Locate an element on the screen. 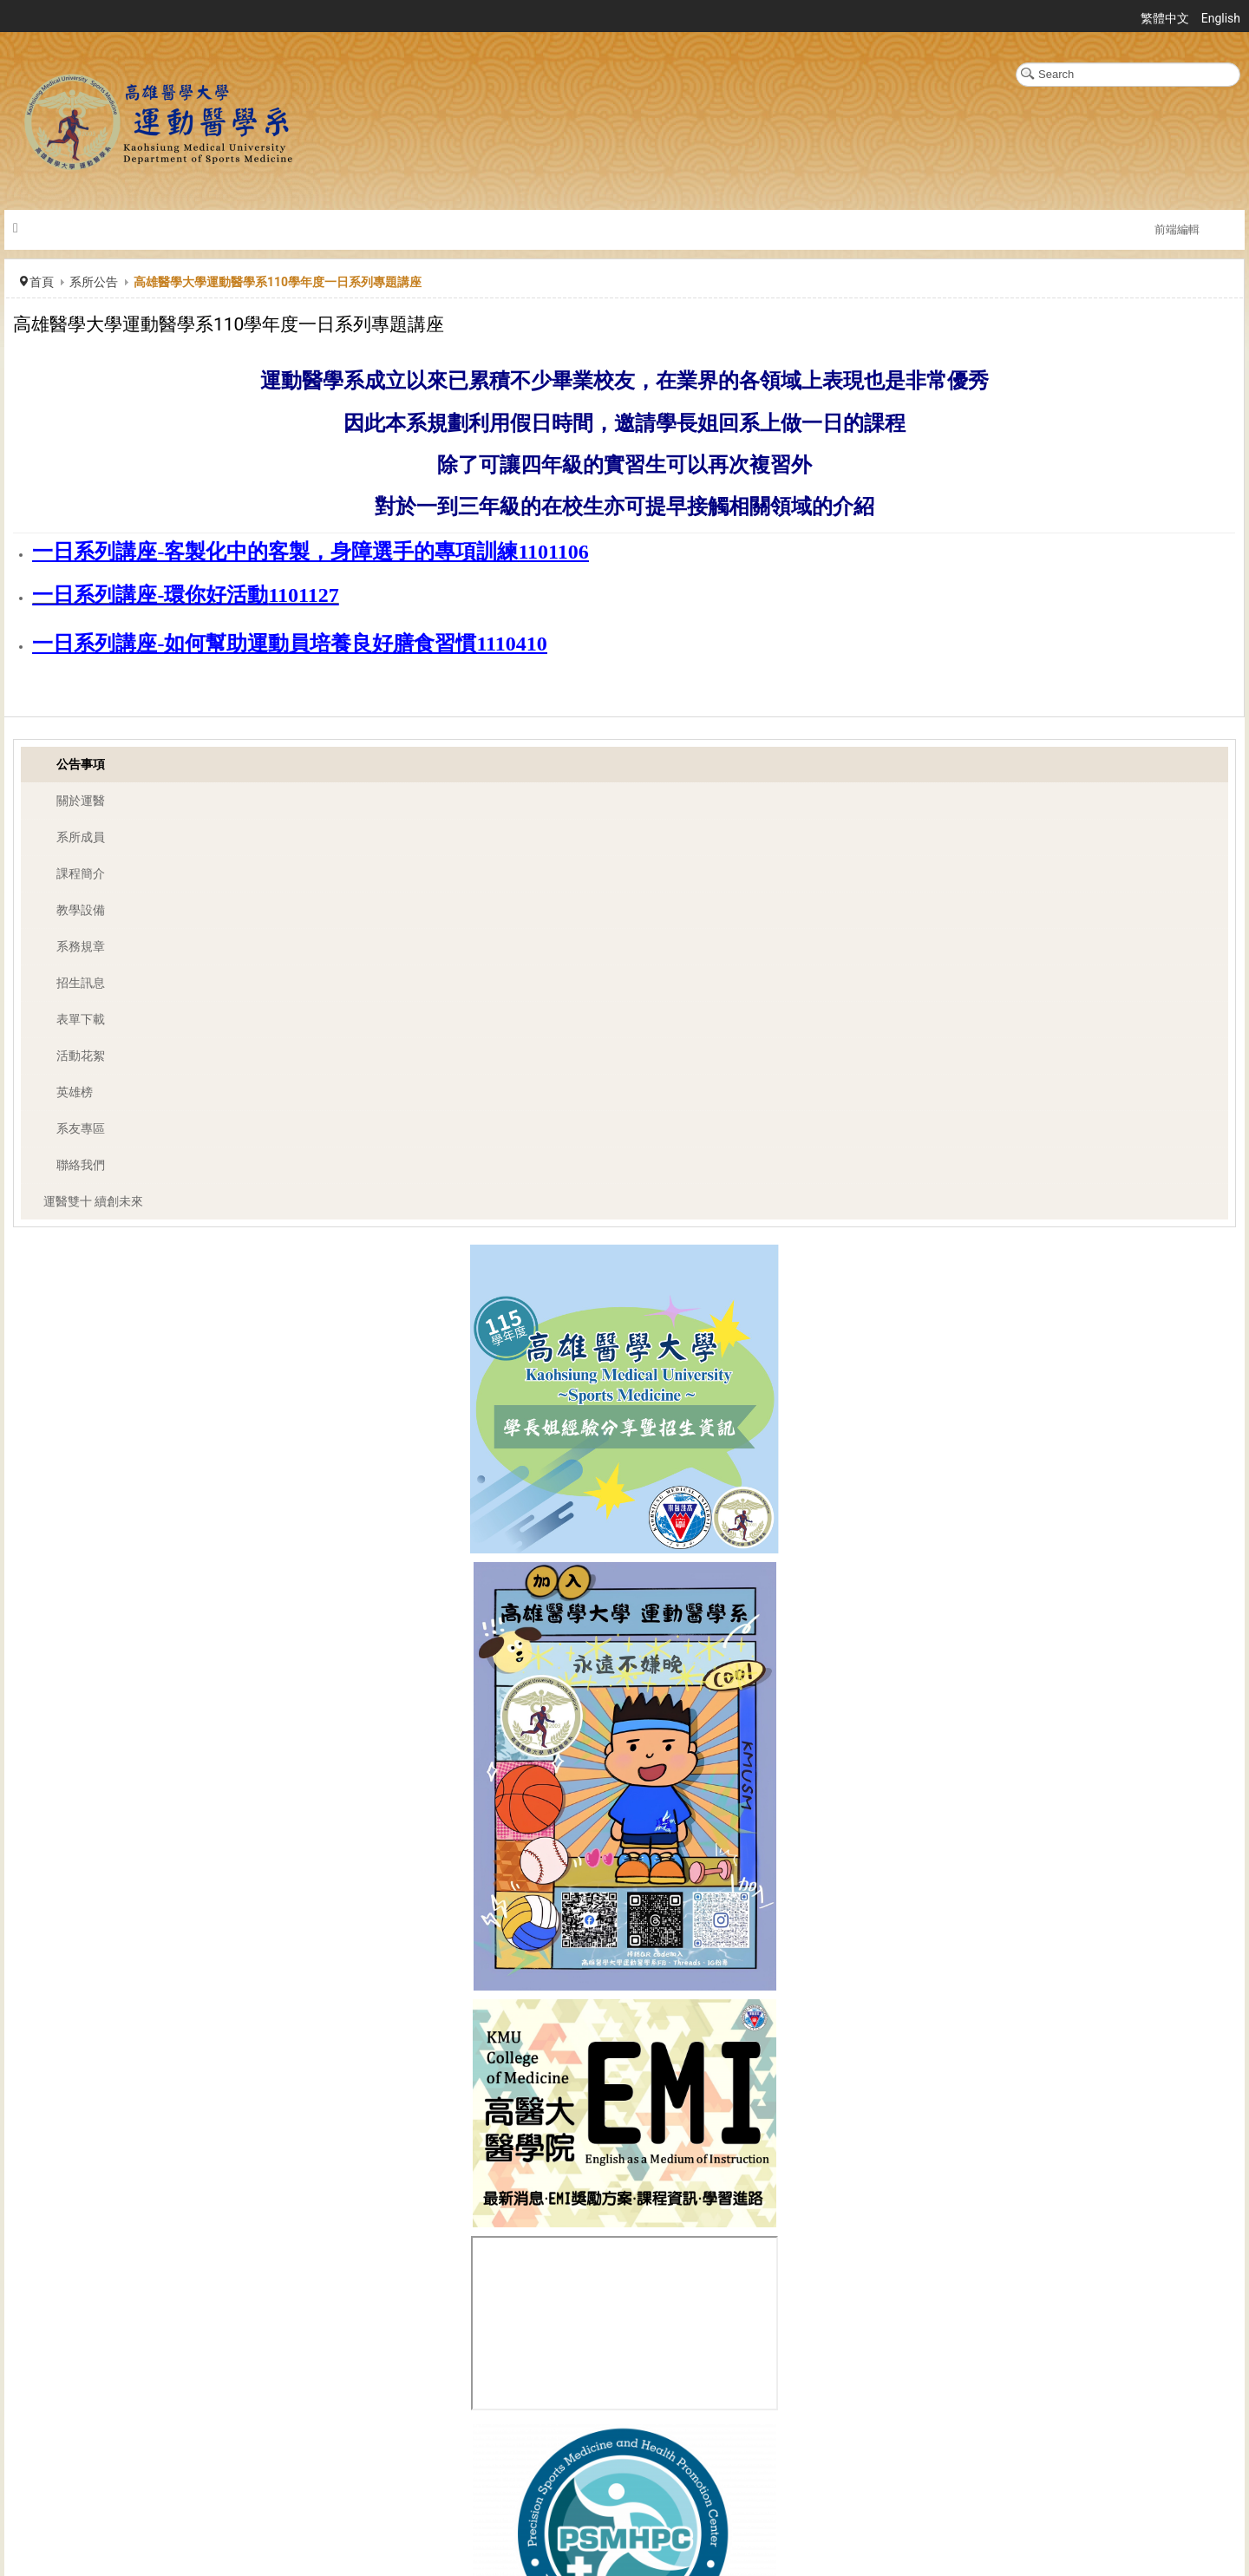 This screenshot has height=2576, width=1249. 繁體中文 is located at coordinates (1166, 18).